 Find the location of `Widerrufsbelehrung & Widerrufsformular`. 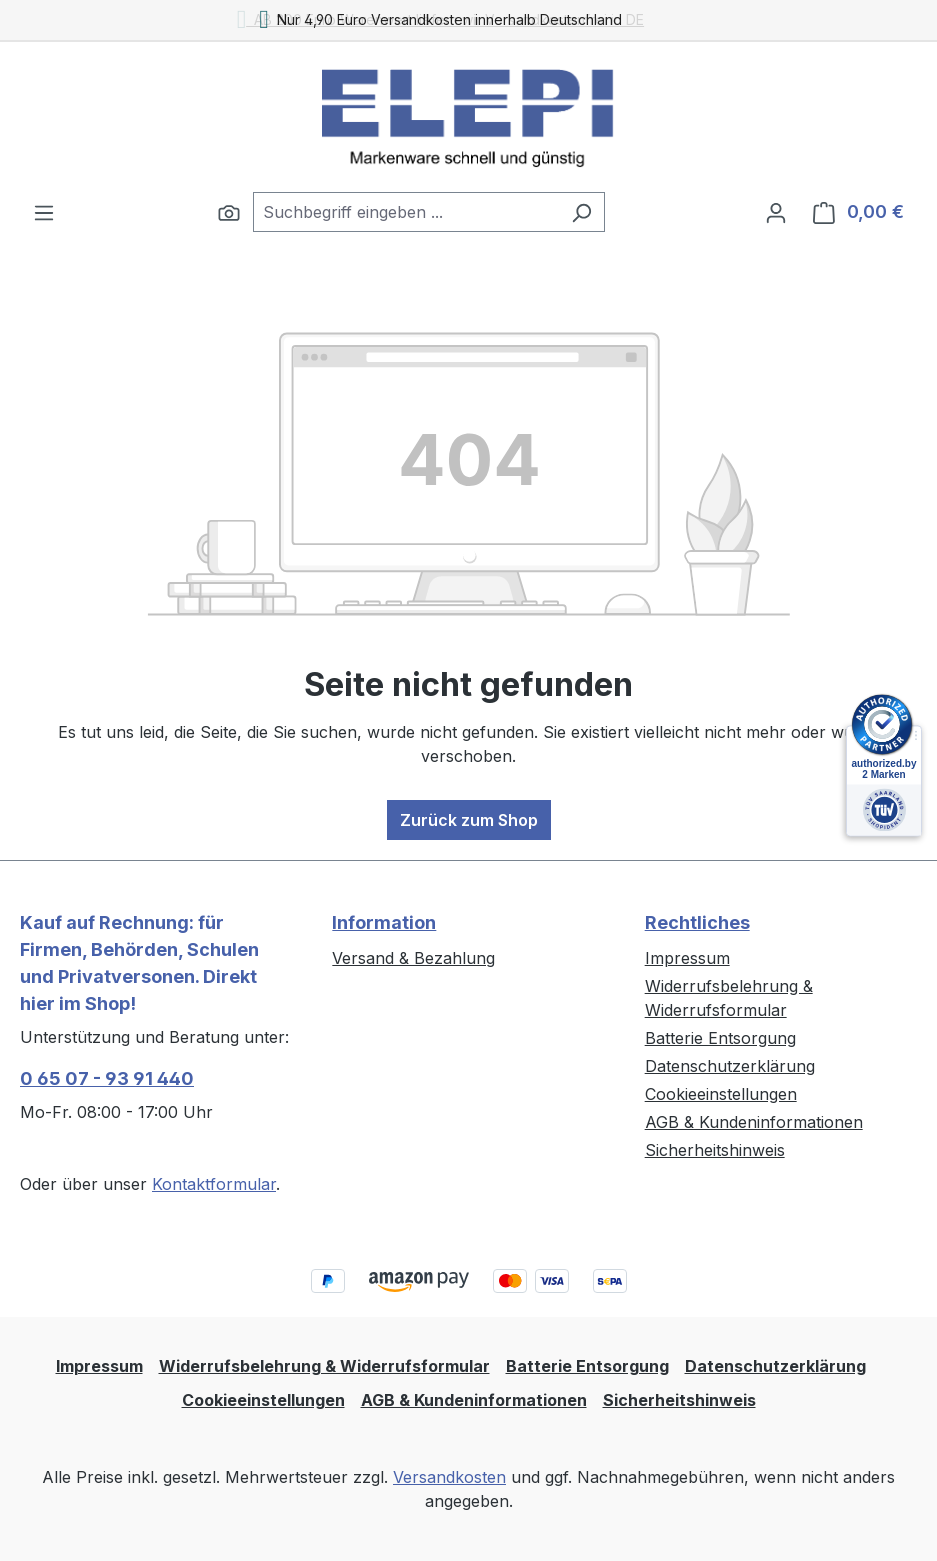

Widerrufsbelehrung & Widerrufsformular is located at coordinates (324, 1366).